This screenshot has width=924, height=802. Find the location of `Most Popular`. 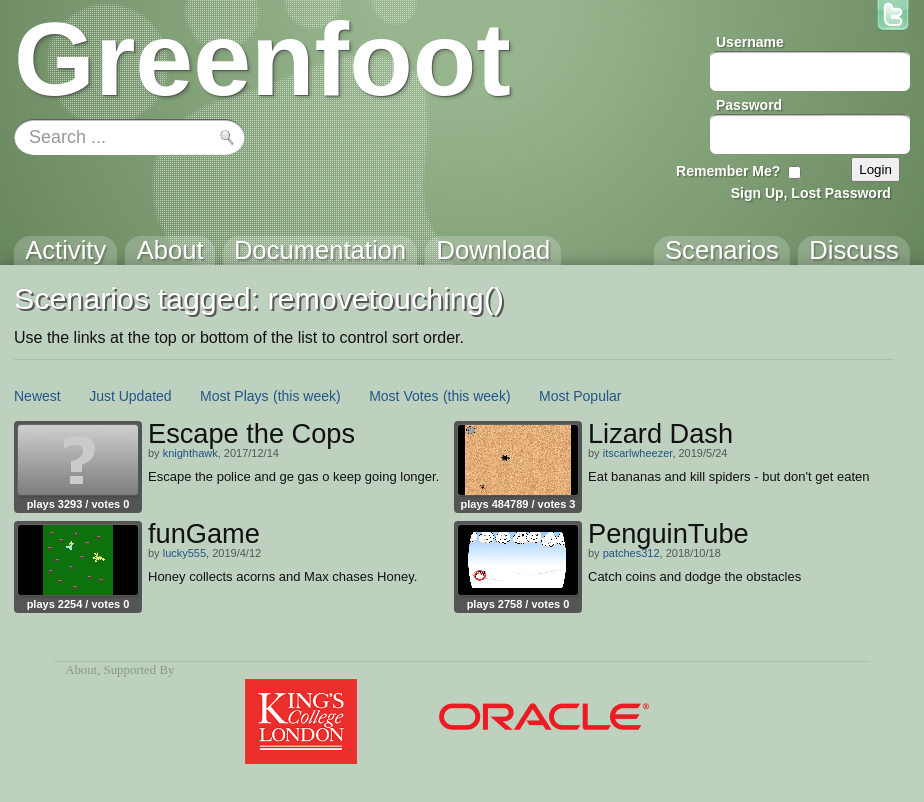

Most Popular is located at coordinates (580, 396).